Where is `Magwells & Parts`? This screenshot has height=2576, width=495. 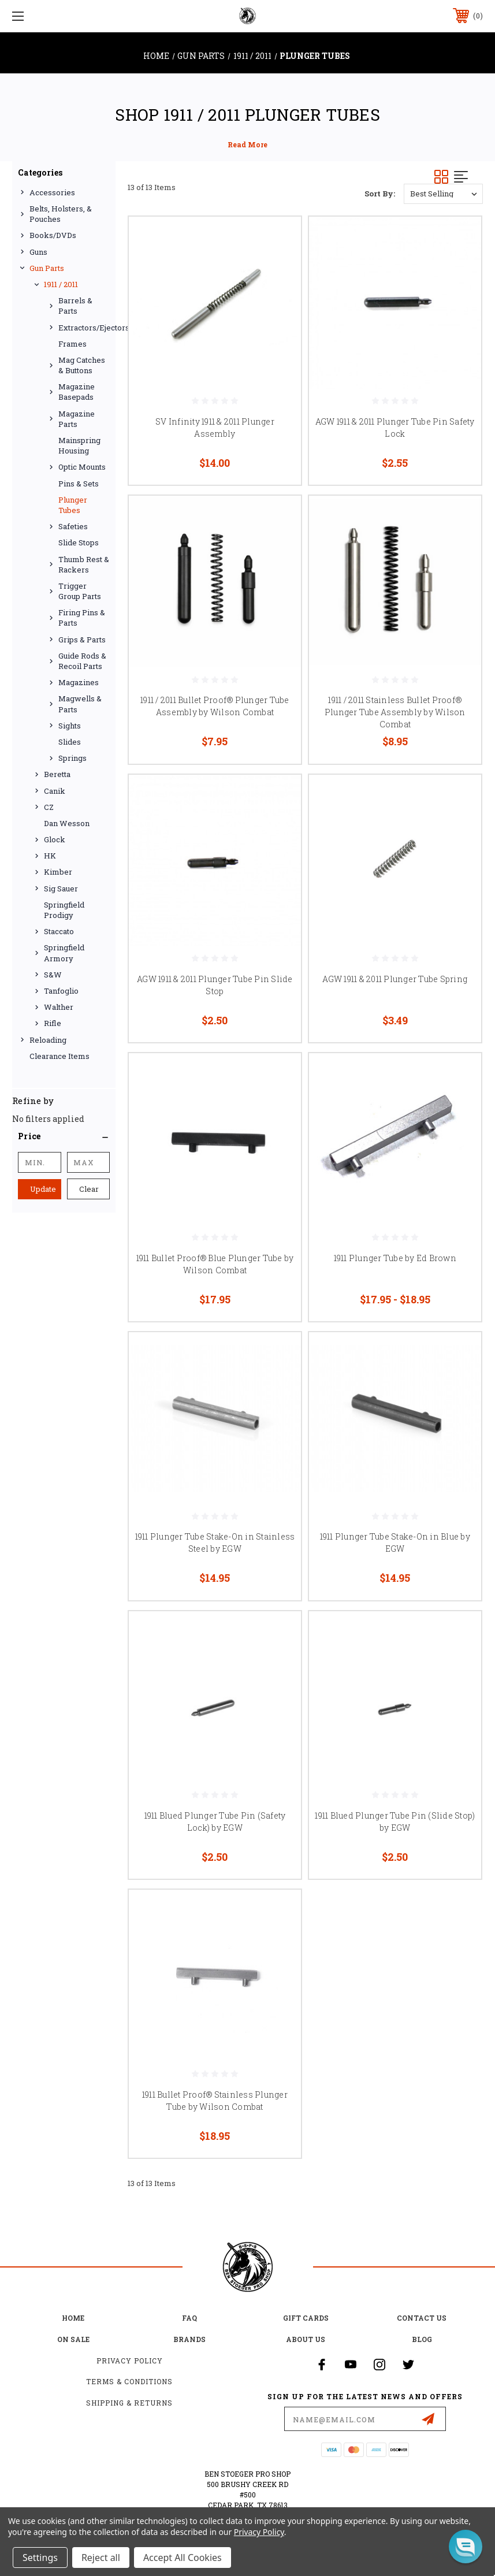
Magwells & Parts is located at coordinates (80, 703).